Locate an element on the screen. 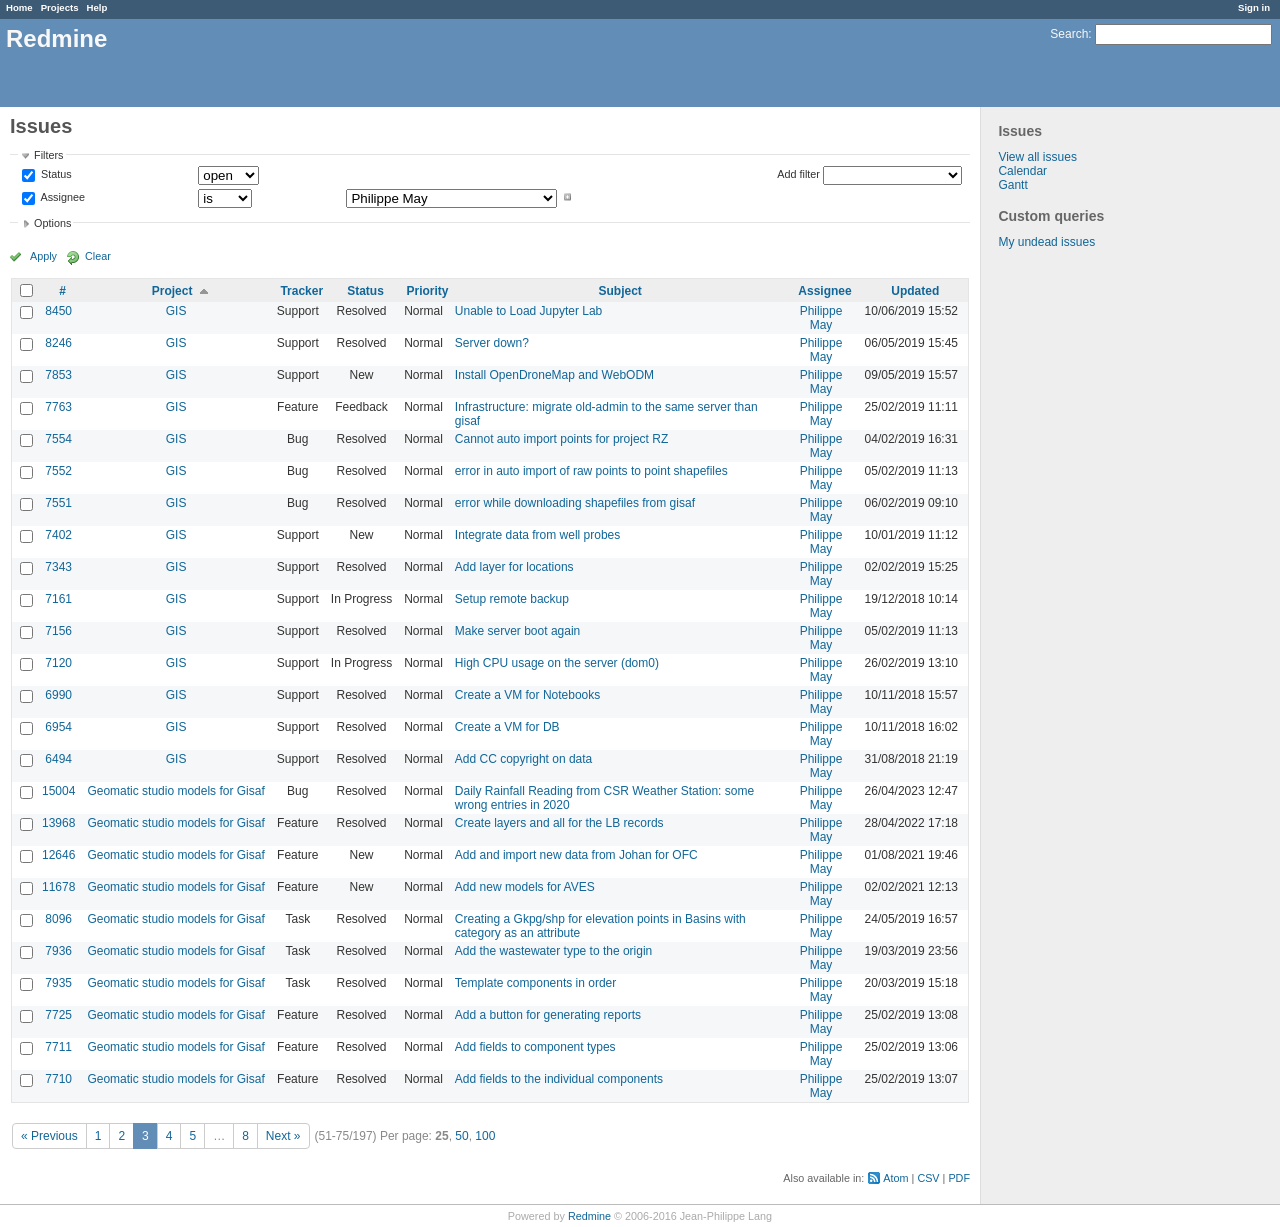 This screenshot has height=1227, width=1280. Apply is located at coordinates (43, 256).